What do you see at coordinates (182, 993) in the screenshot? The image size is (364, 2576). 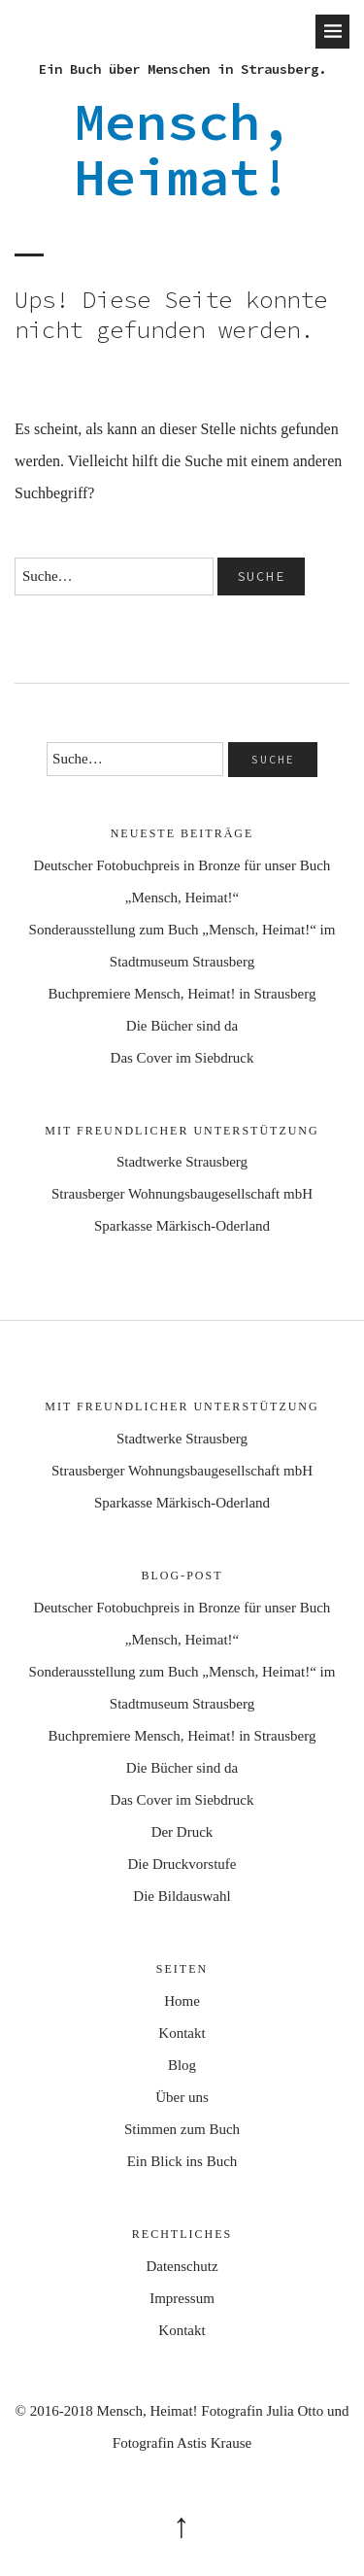 I see `Buchpremiere Mensch, Heimat! in Strausberg` at bounding box center [182, 993].